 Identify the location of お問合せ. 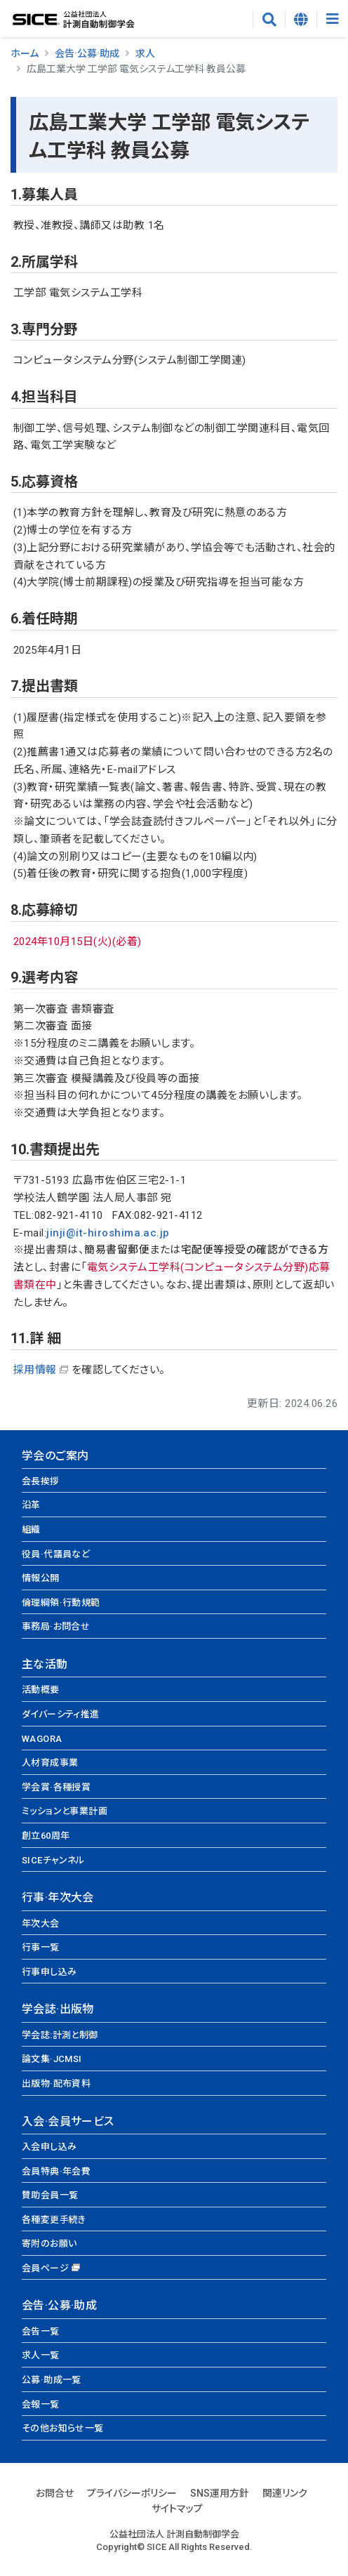
(55, 2493).